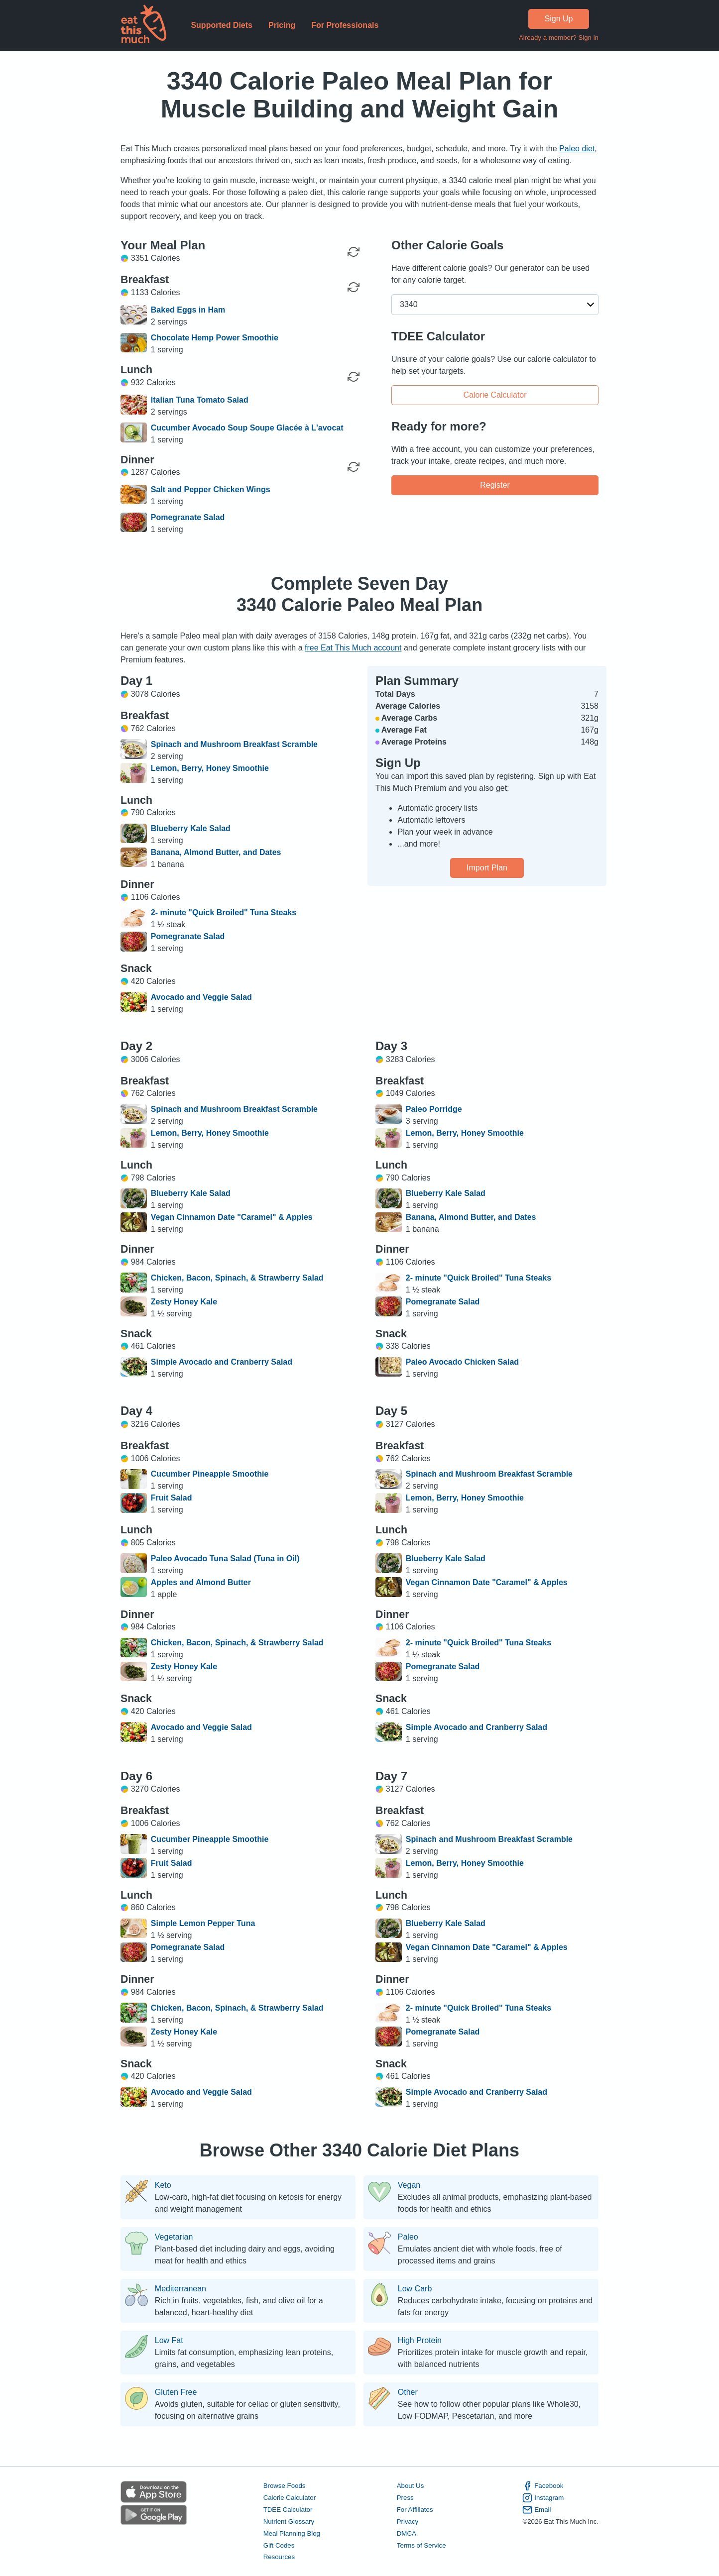 This screenshot has height=2576, width=719. I want to click on Other, so click(408, 2392).